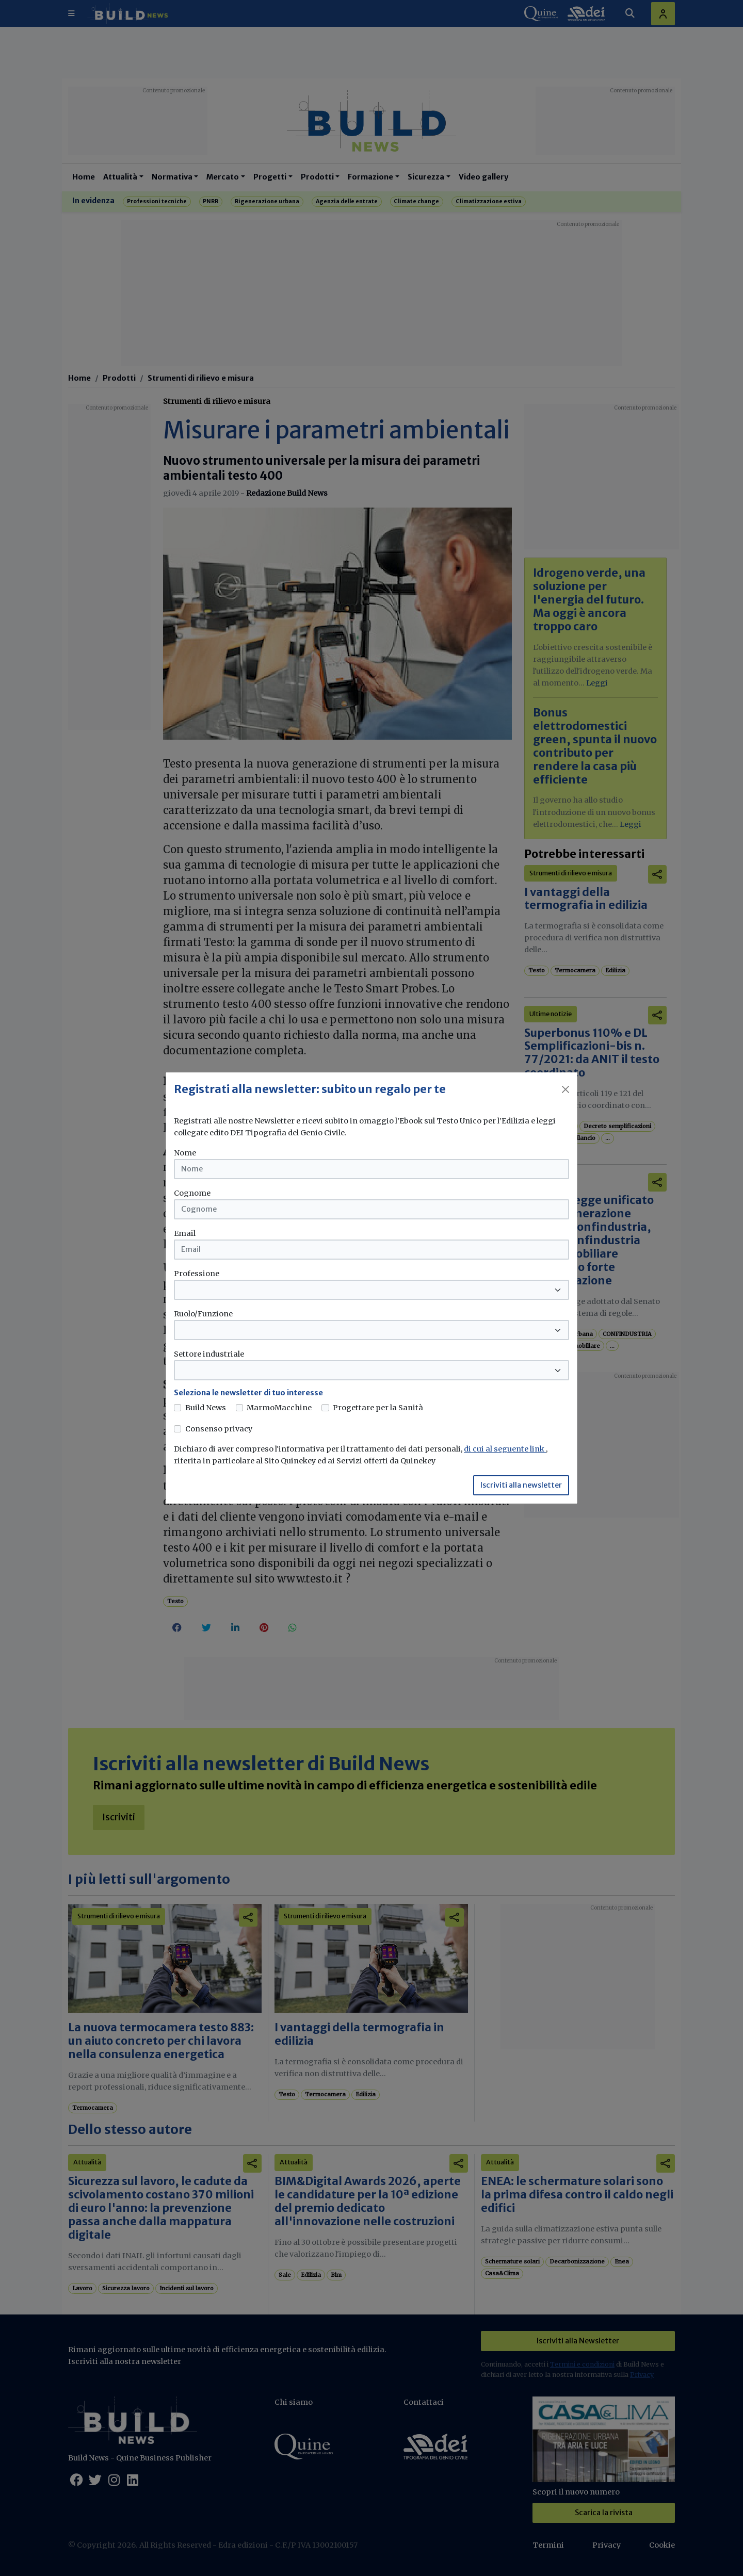 The image size is (743, 2576). I want to click on Cognome, so click(192, 1193).